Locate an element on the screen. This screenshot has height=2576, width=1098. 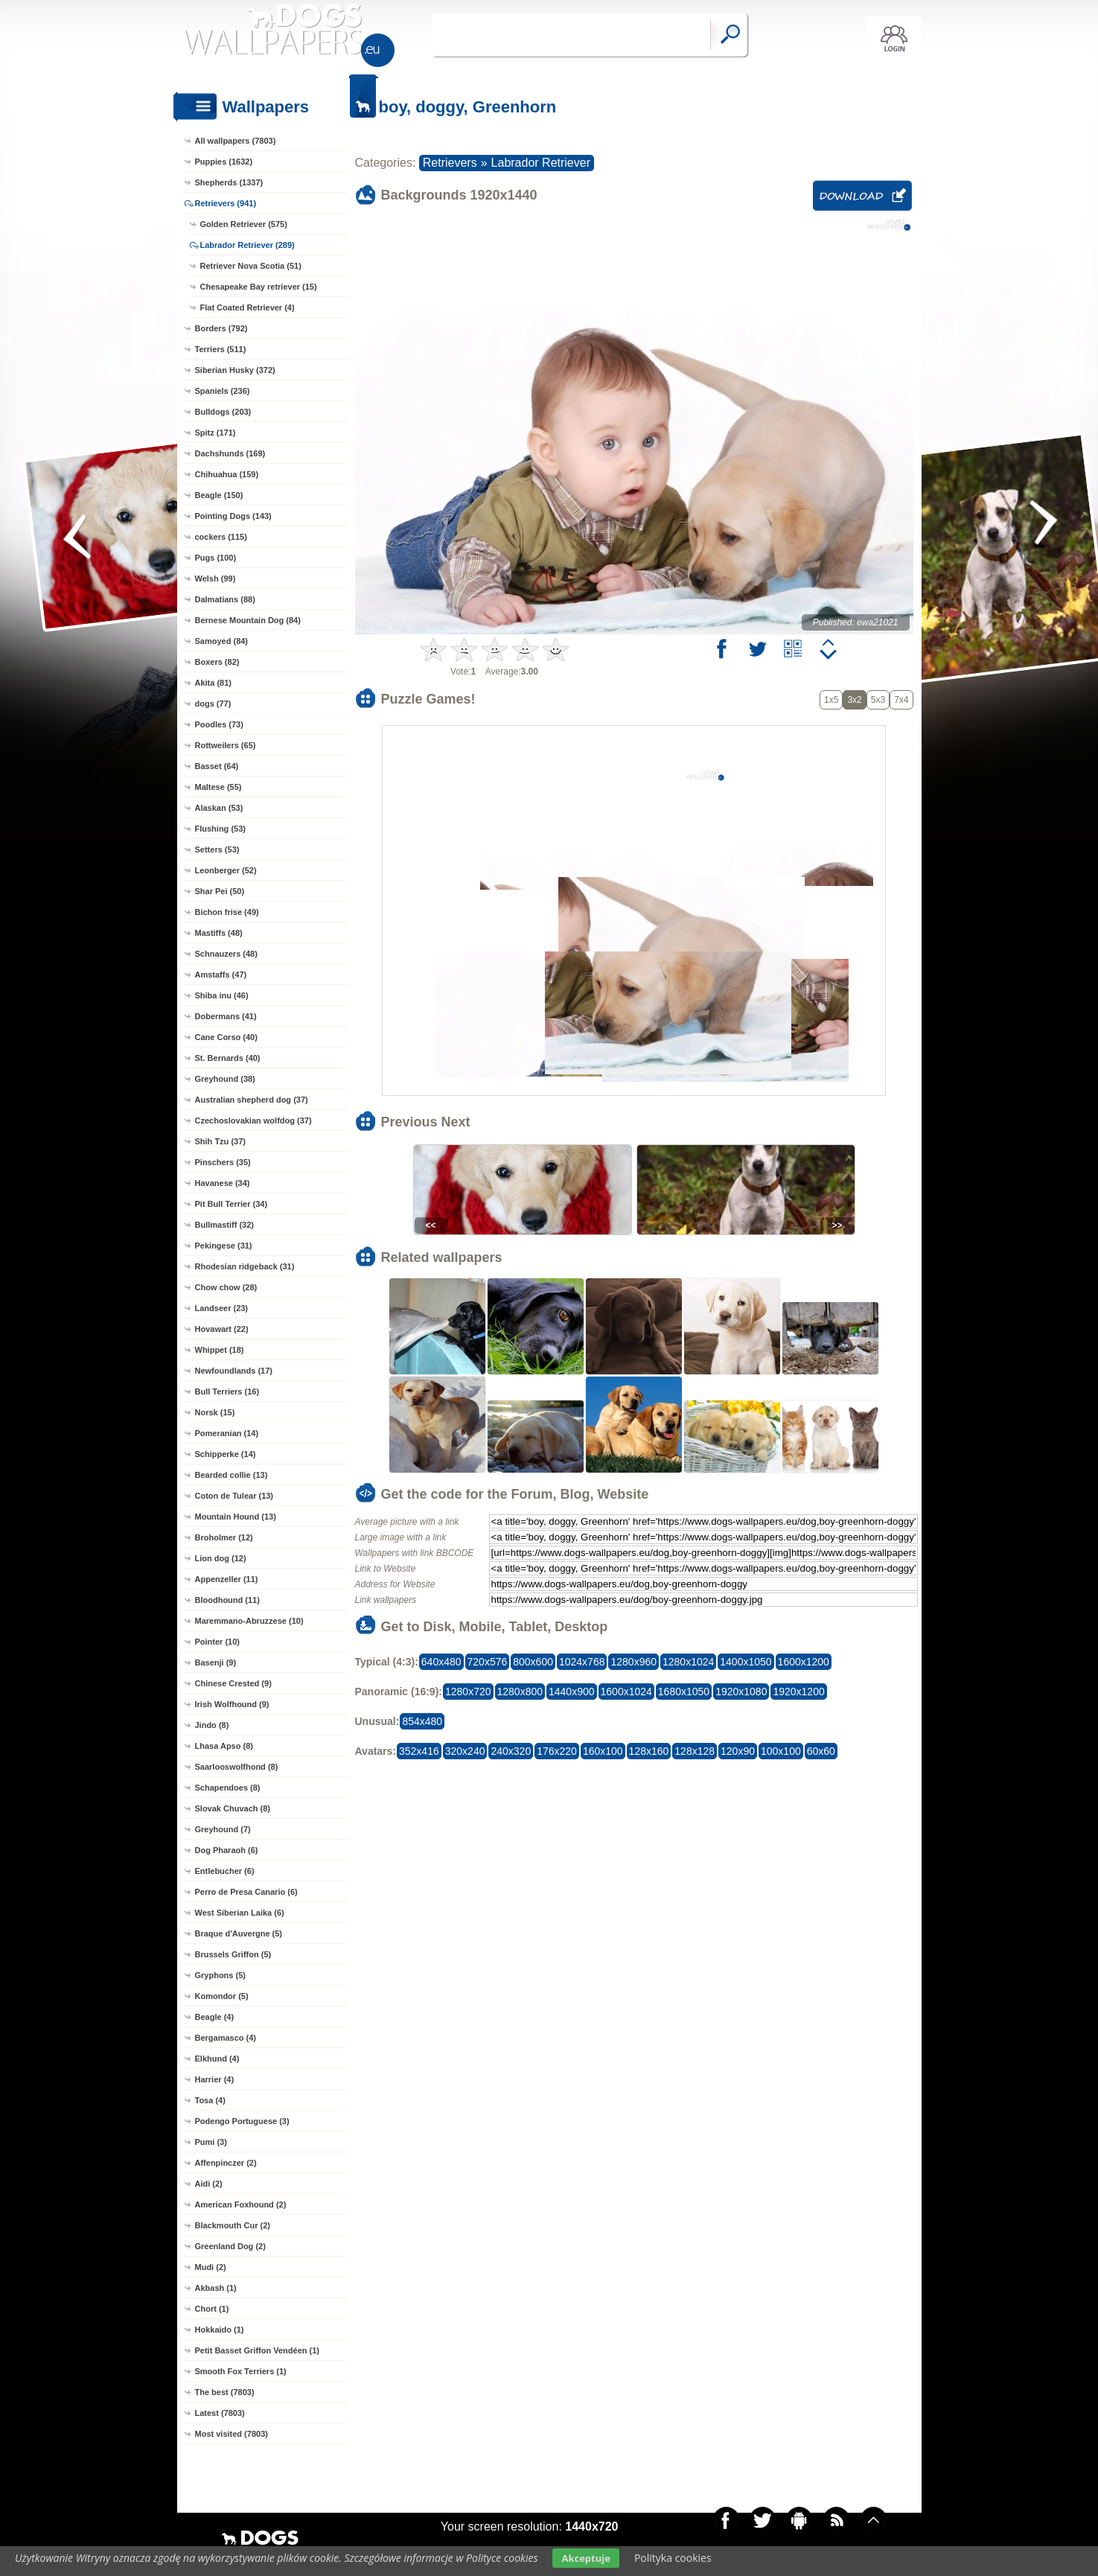
Maremmano-Abruzzese (10) is located at coordinates (249, 1620).